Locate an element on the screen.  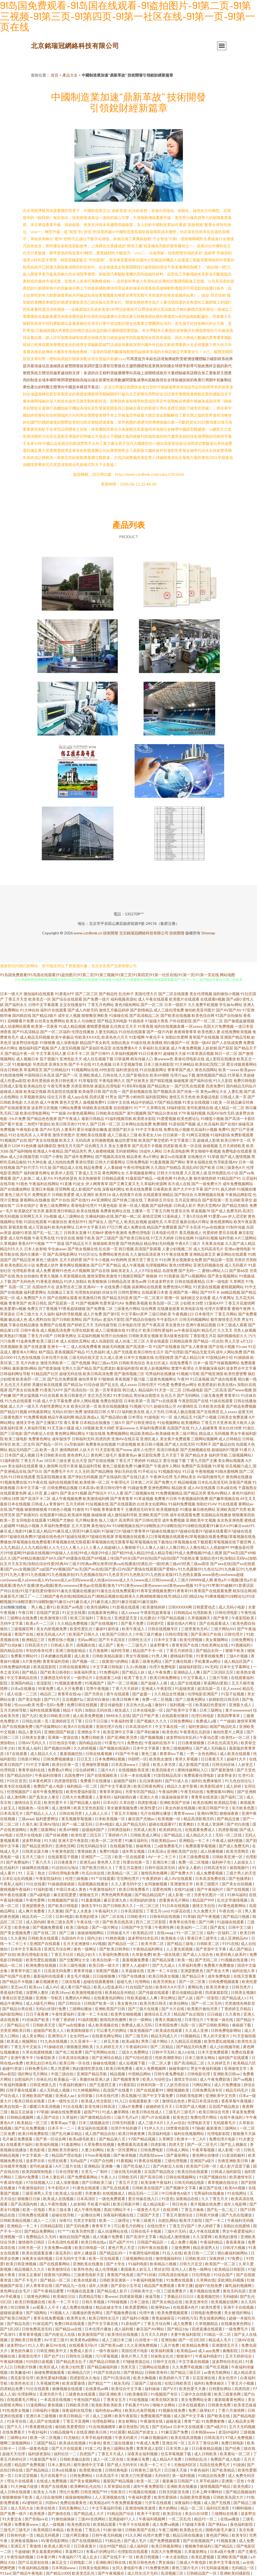
乱码欧美孕交 is located at coordinates (241, 1200).